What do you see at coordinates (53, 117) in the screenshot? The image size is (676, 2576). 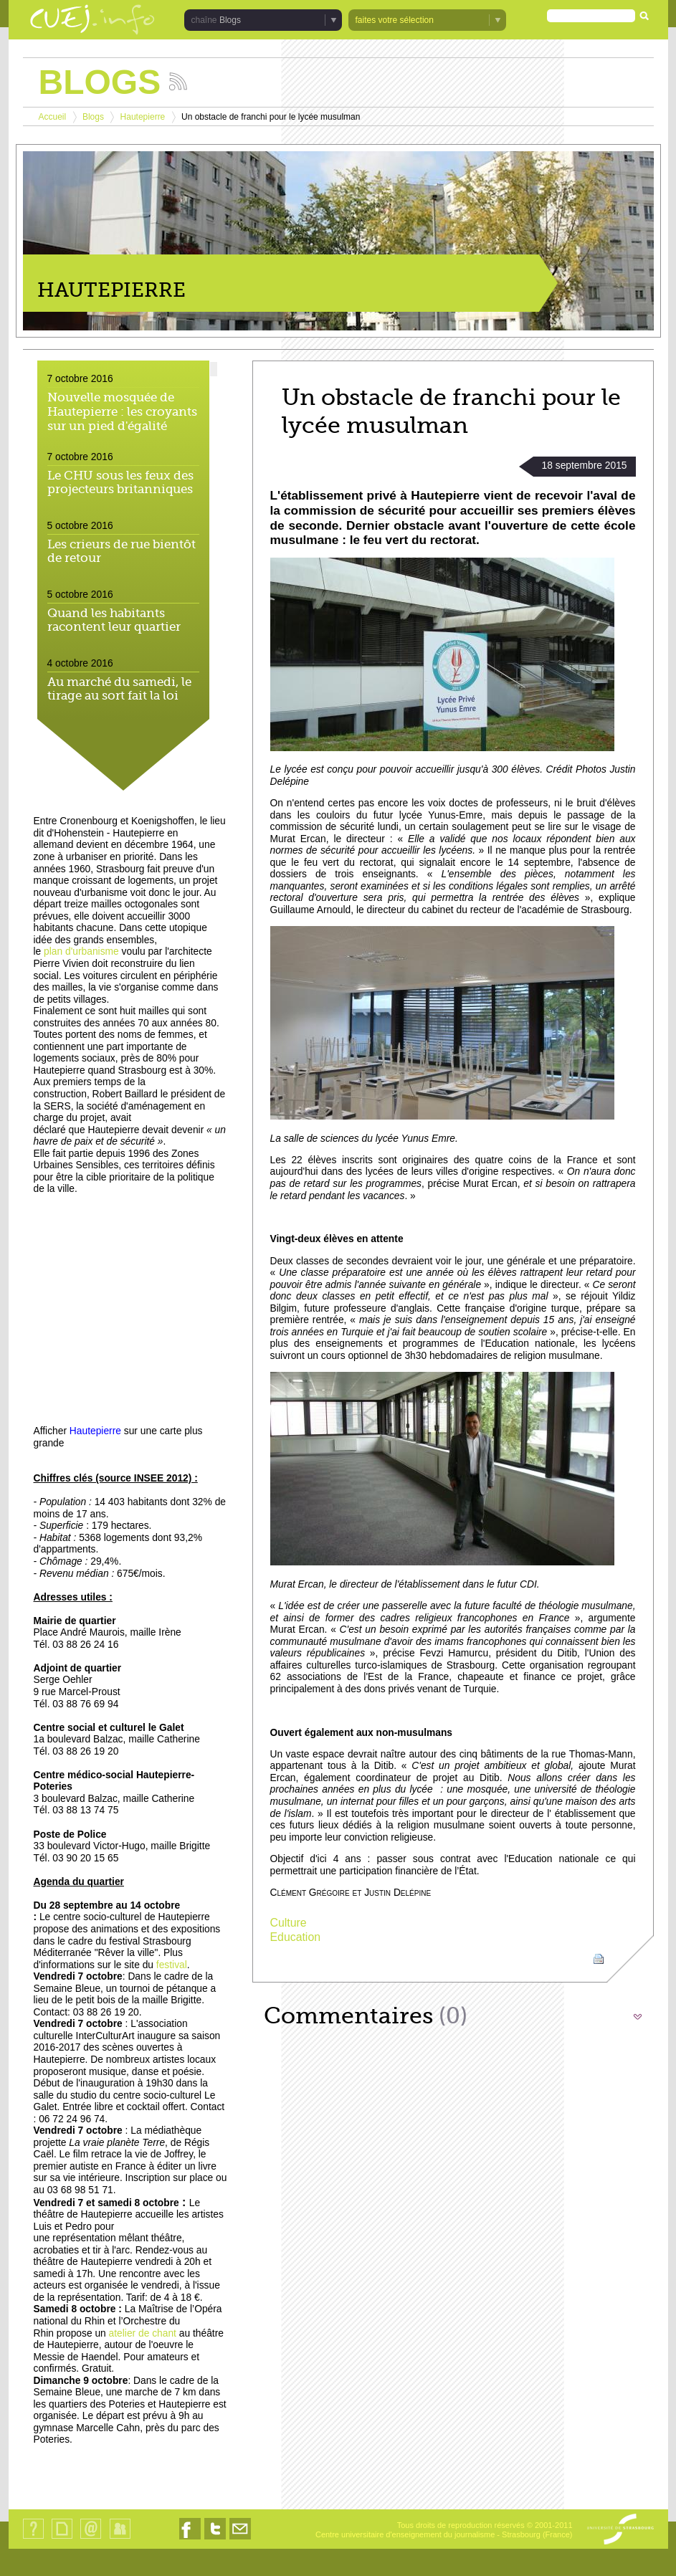 I see `Accueil` at bounding box center [53, 117].